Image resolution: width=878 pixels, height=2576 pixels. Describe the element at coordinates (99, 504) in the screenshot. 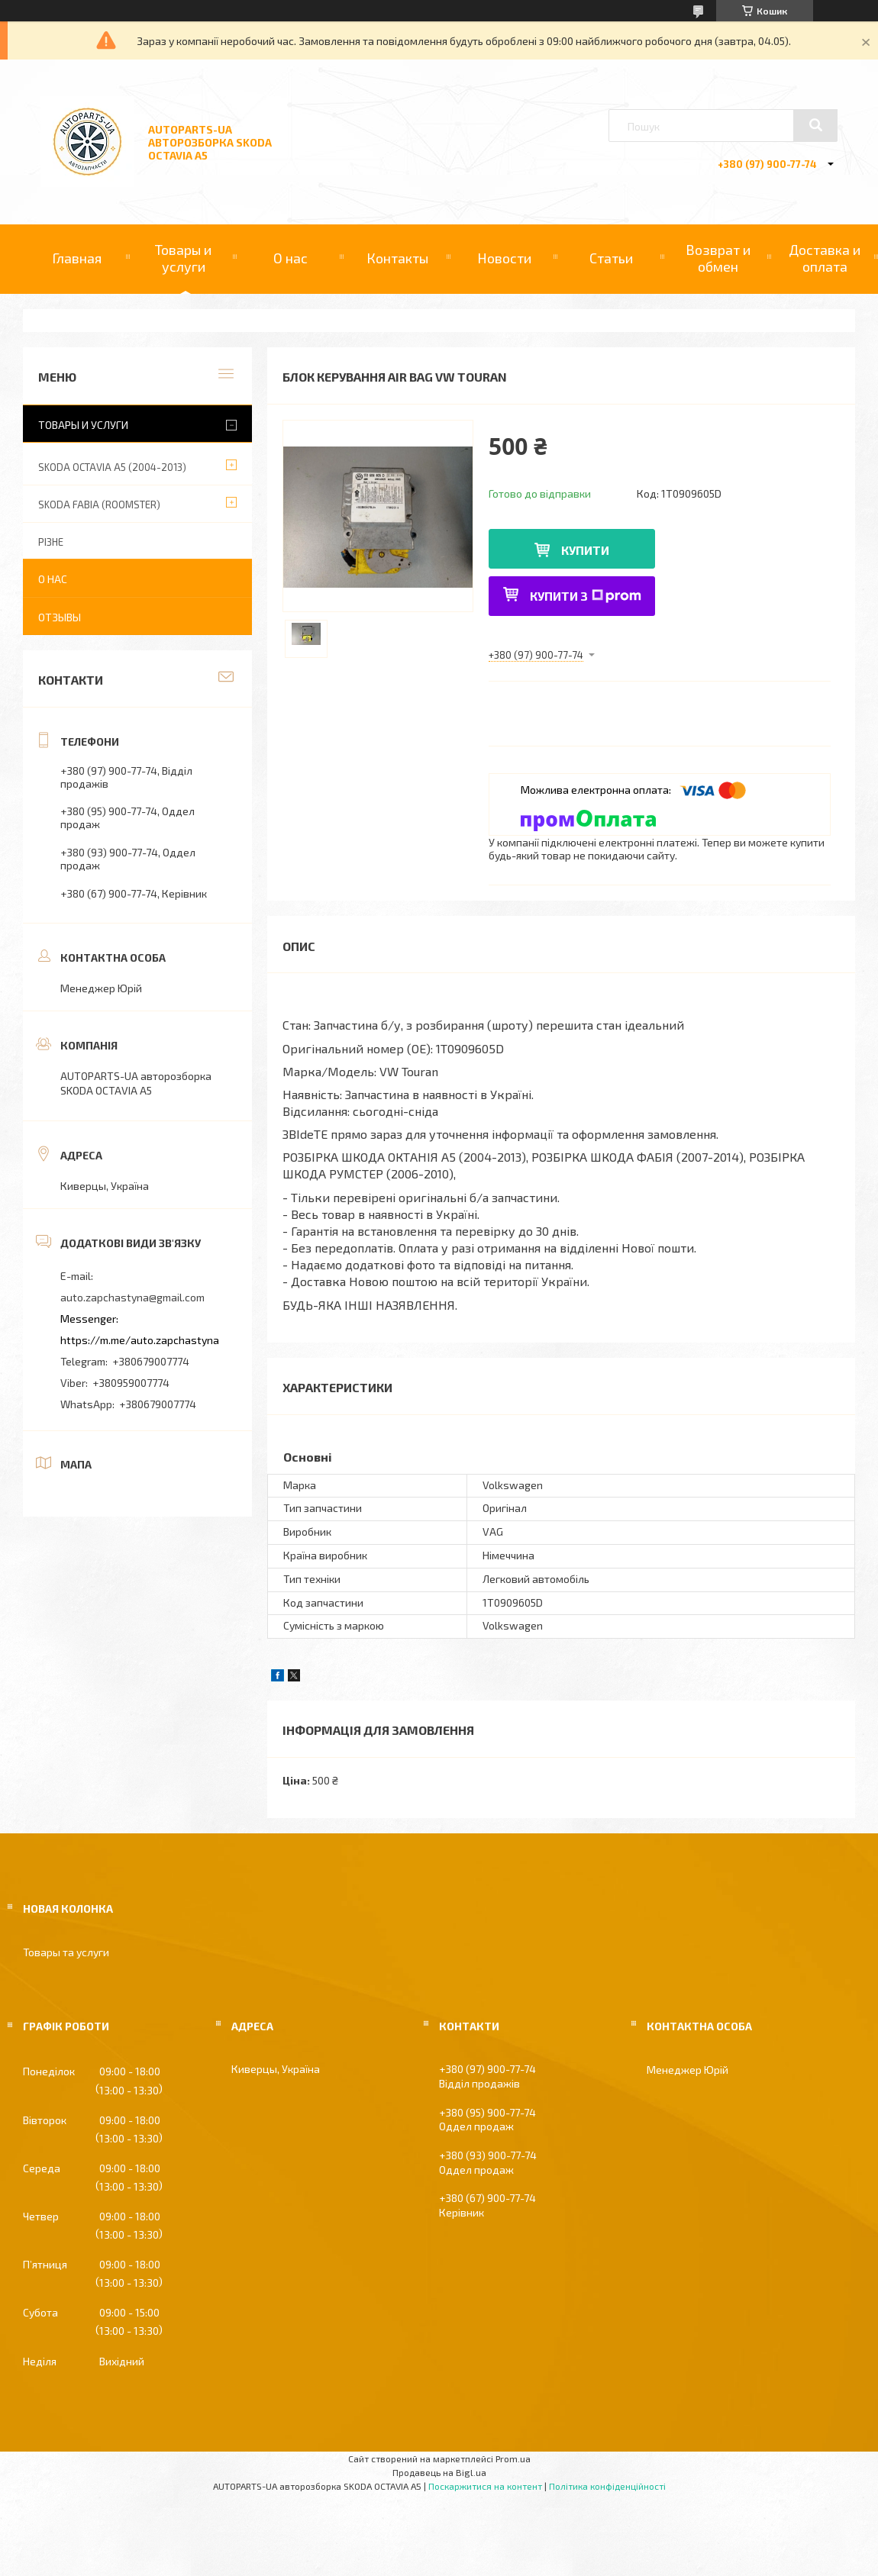

I see `SKODA FABIA (ROOMSTER)` at that location.